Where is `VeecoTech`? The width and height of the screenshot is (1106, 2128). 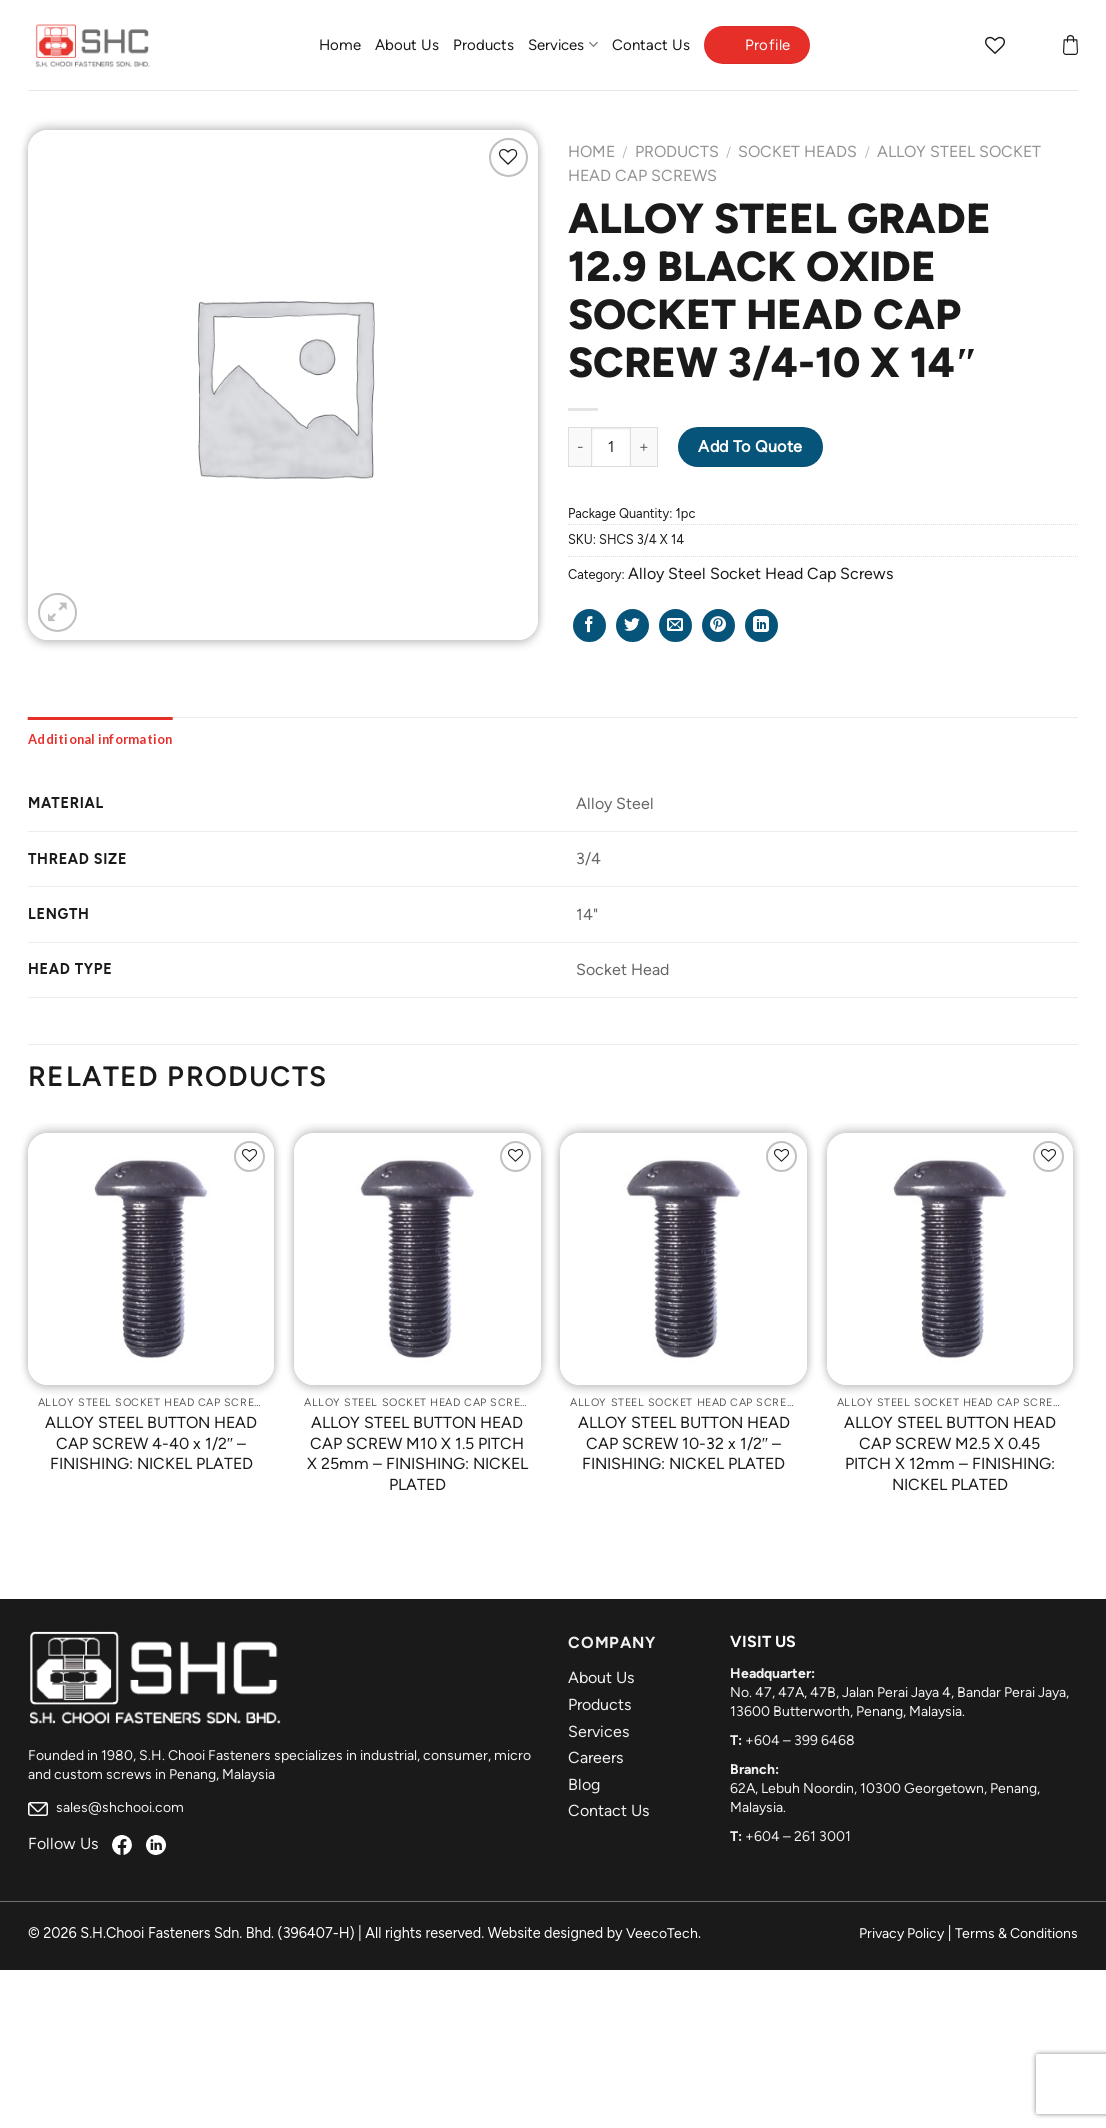 VeecoTech is located at coordinates (662, 1933).